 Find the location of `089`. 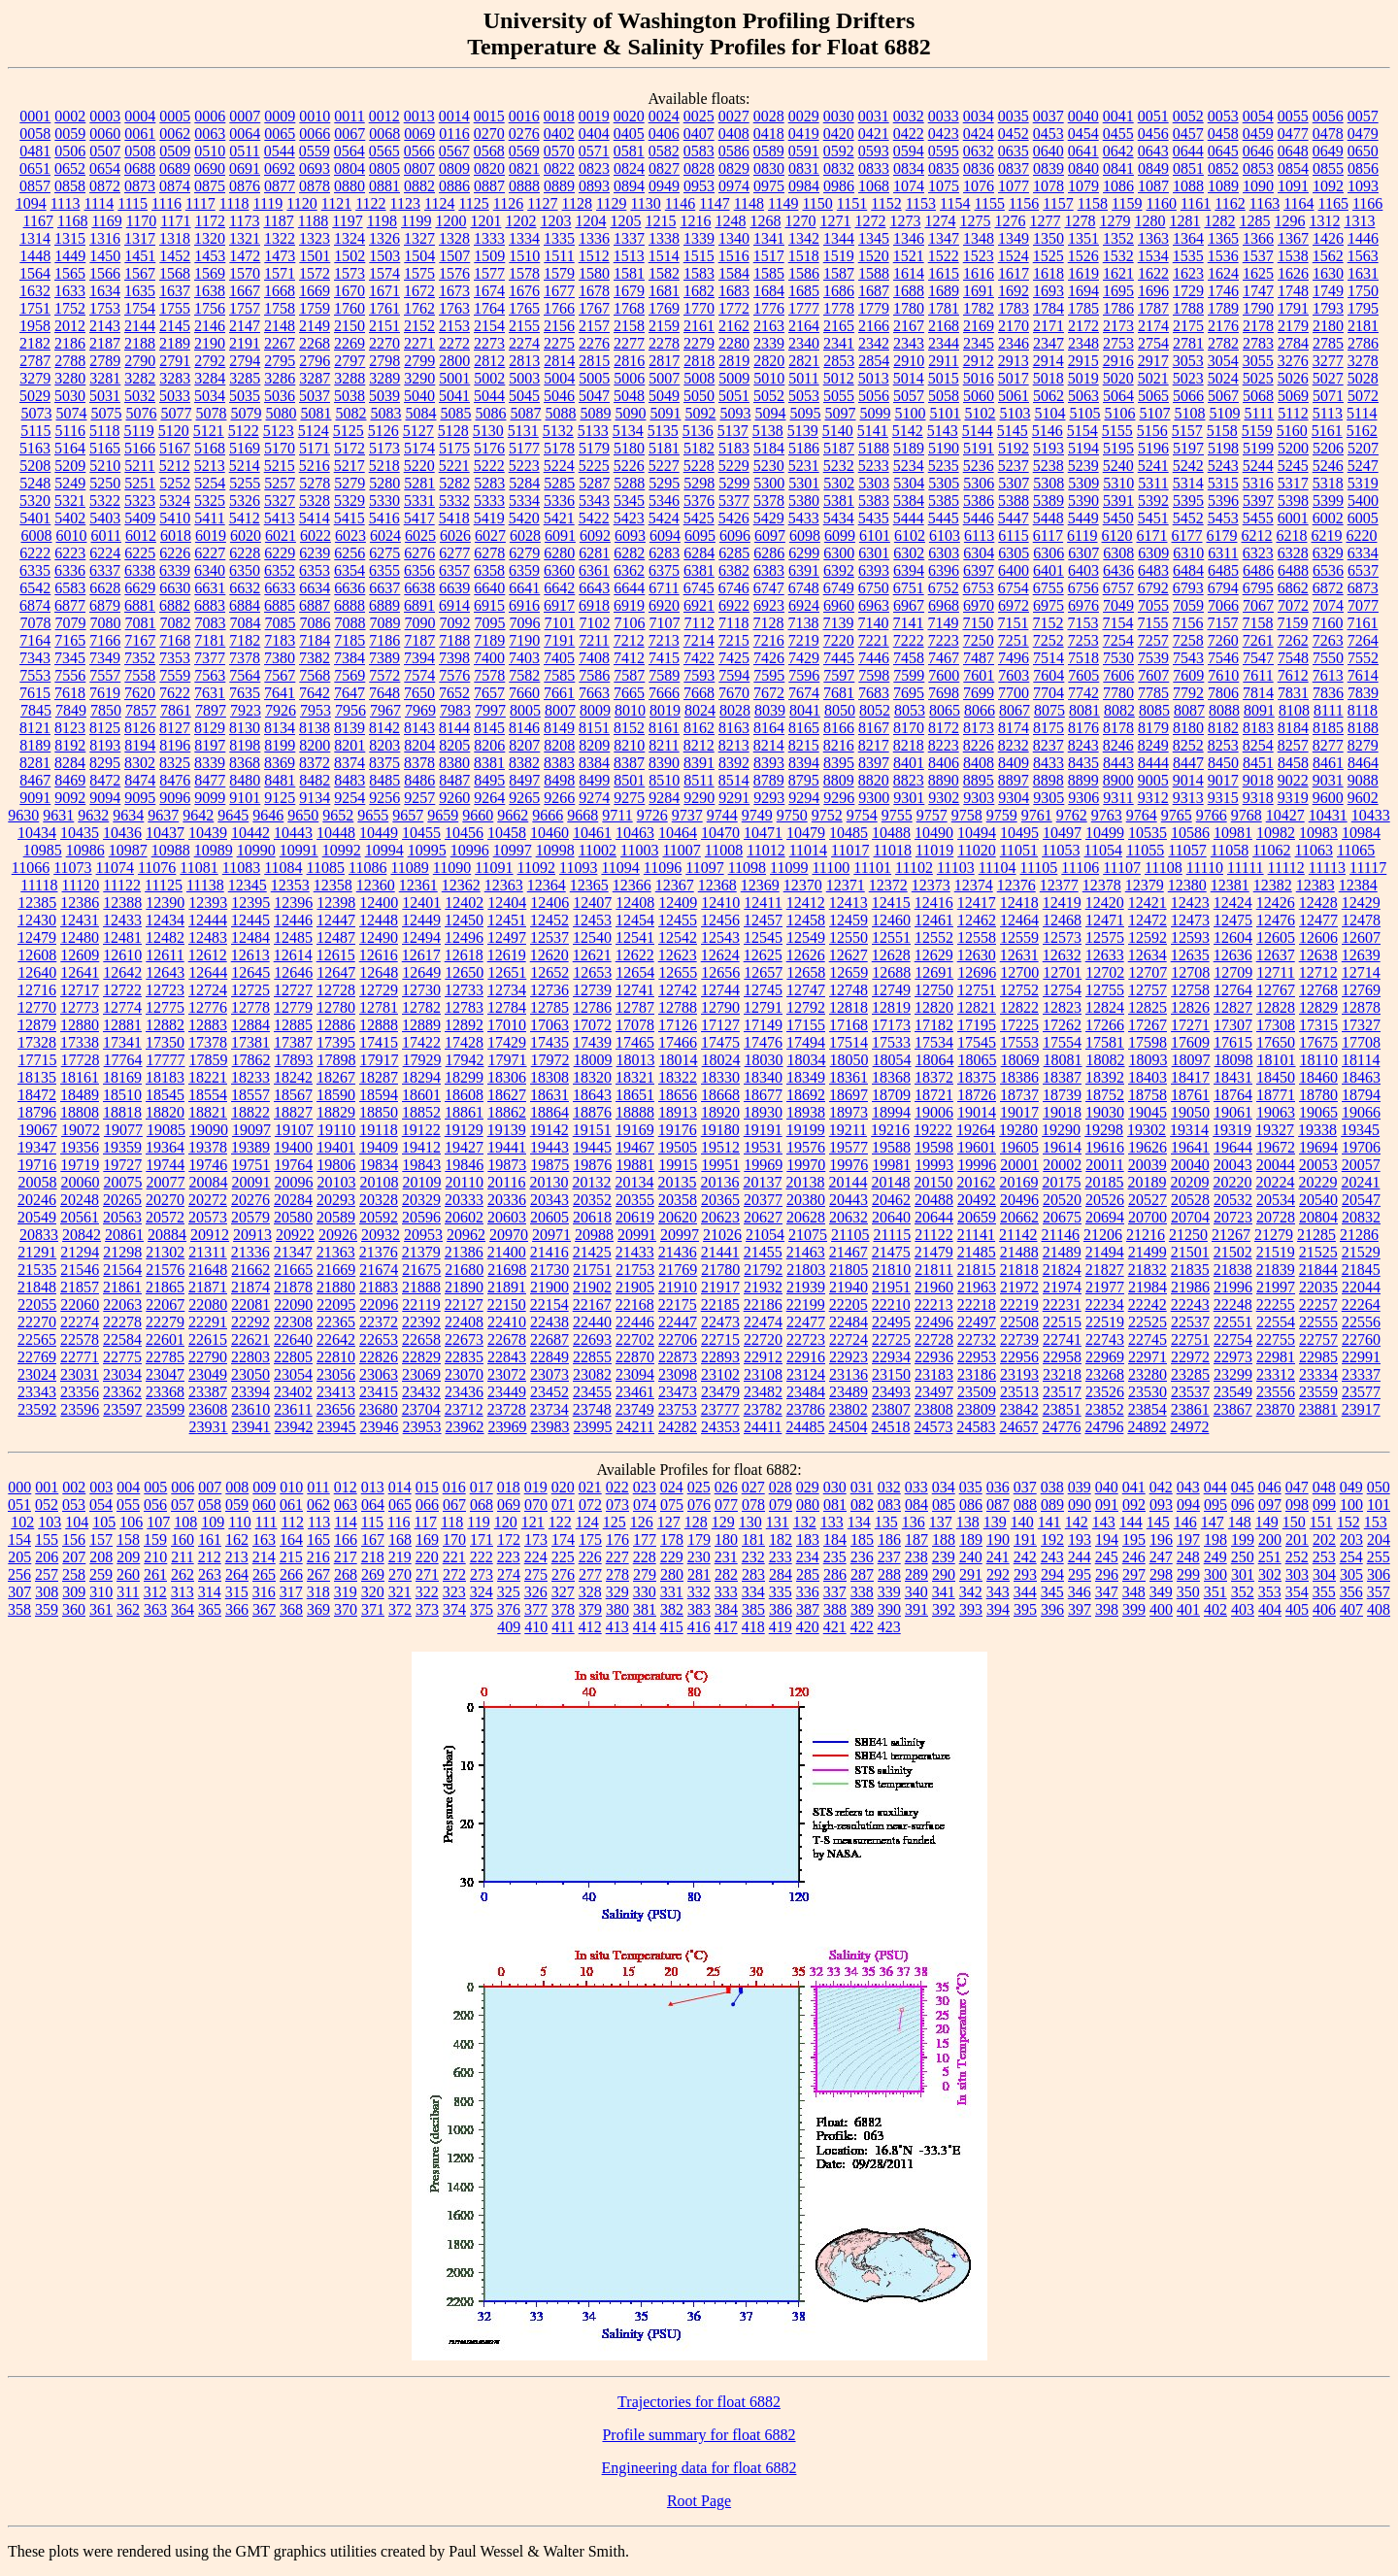

089 is located at coordinates (1052, 1504).